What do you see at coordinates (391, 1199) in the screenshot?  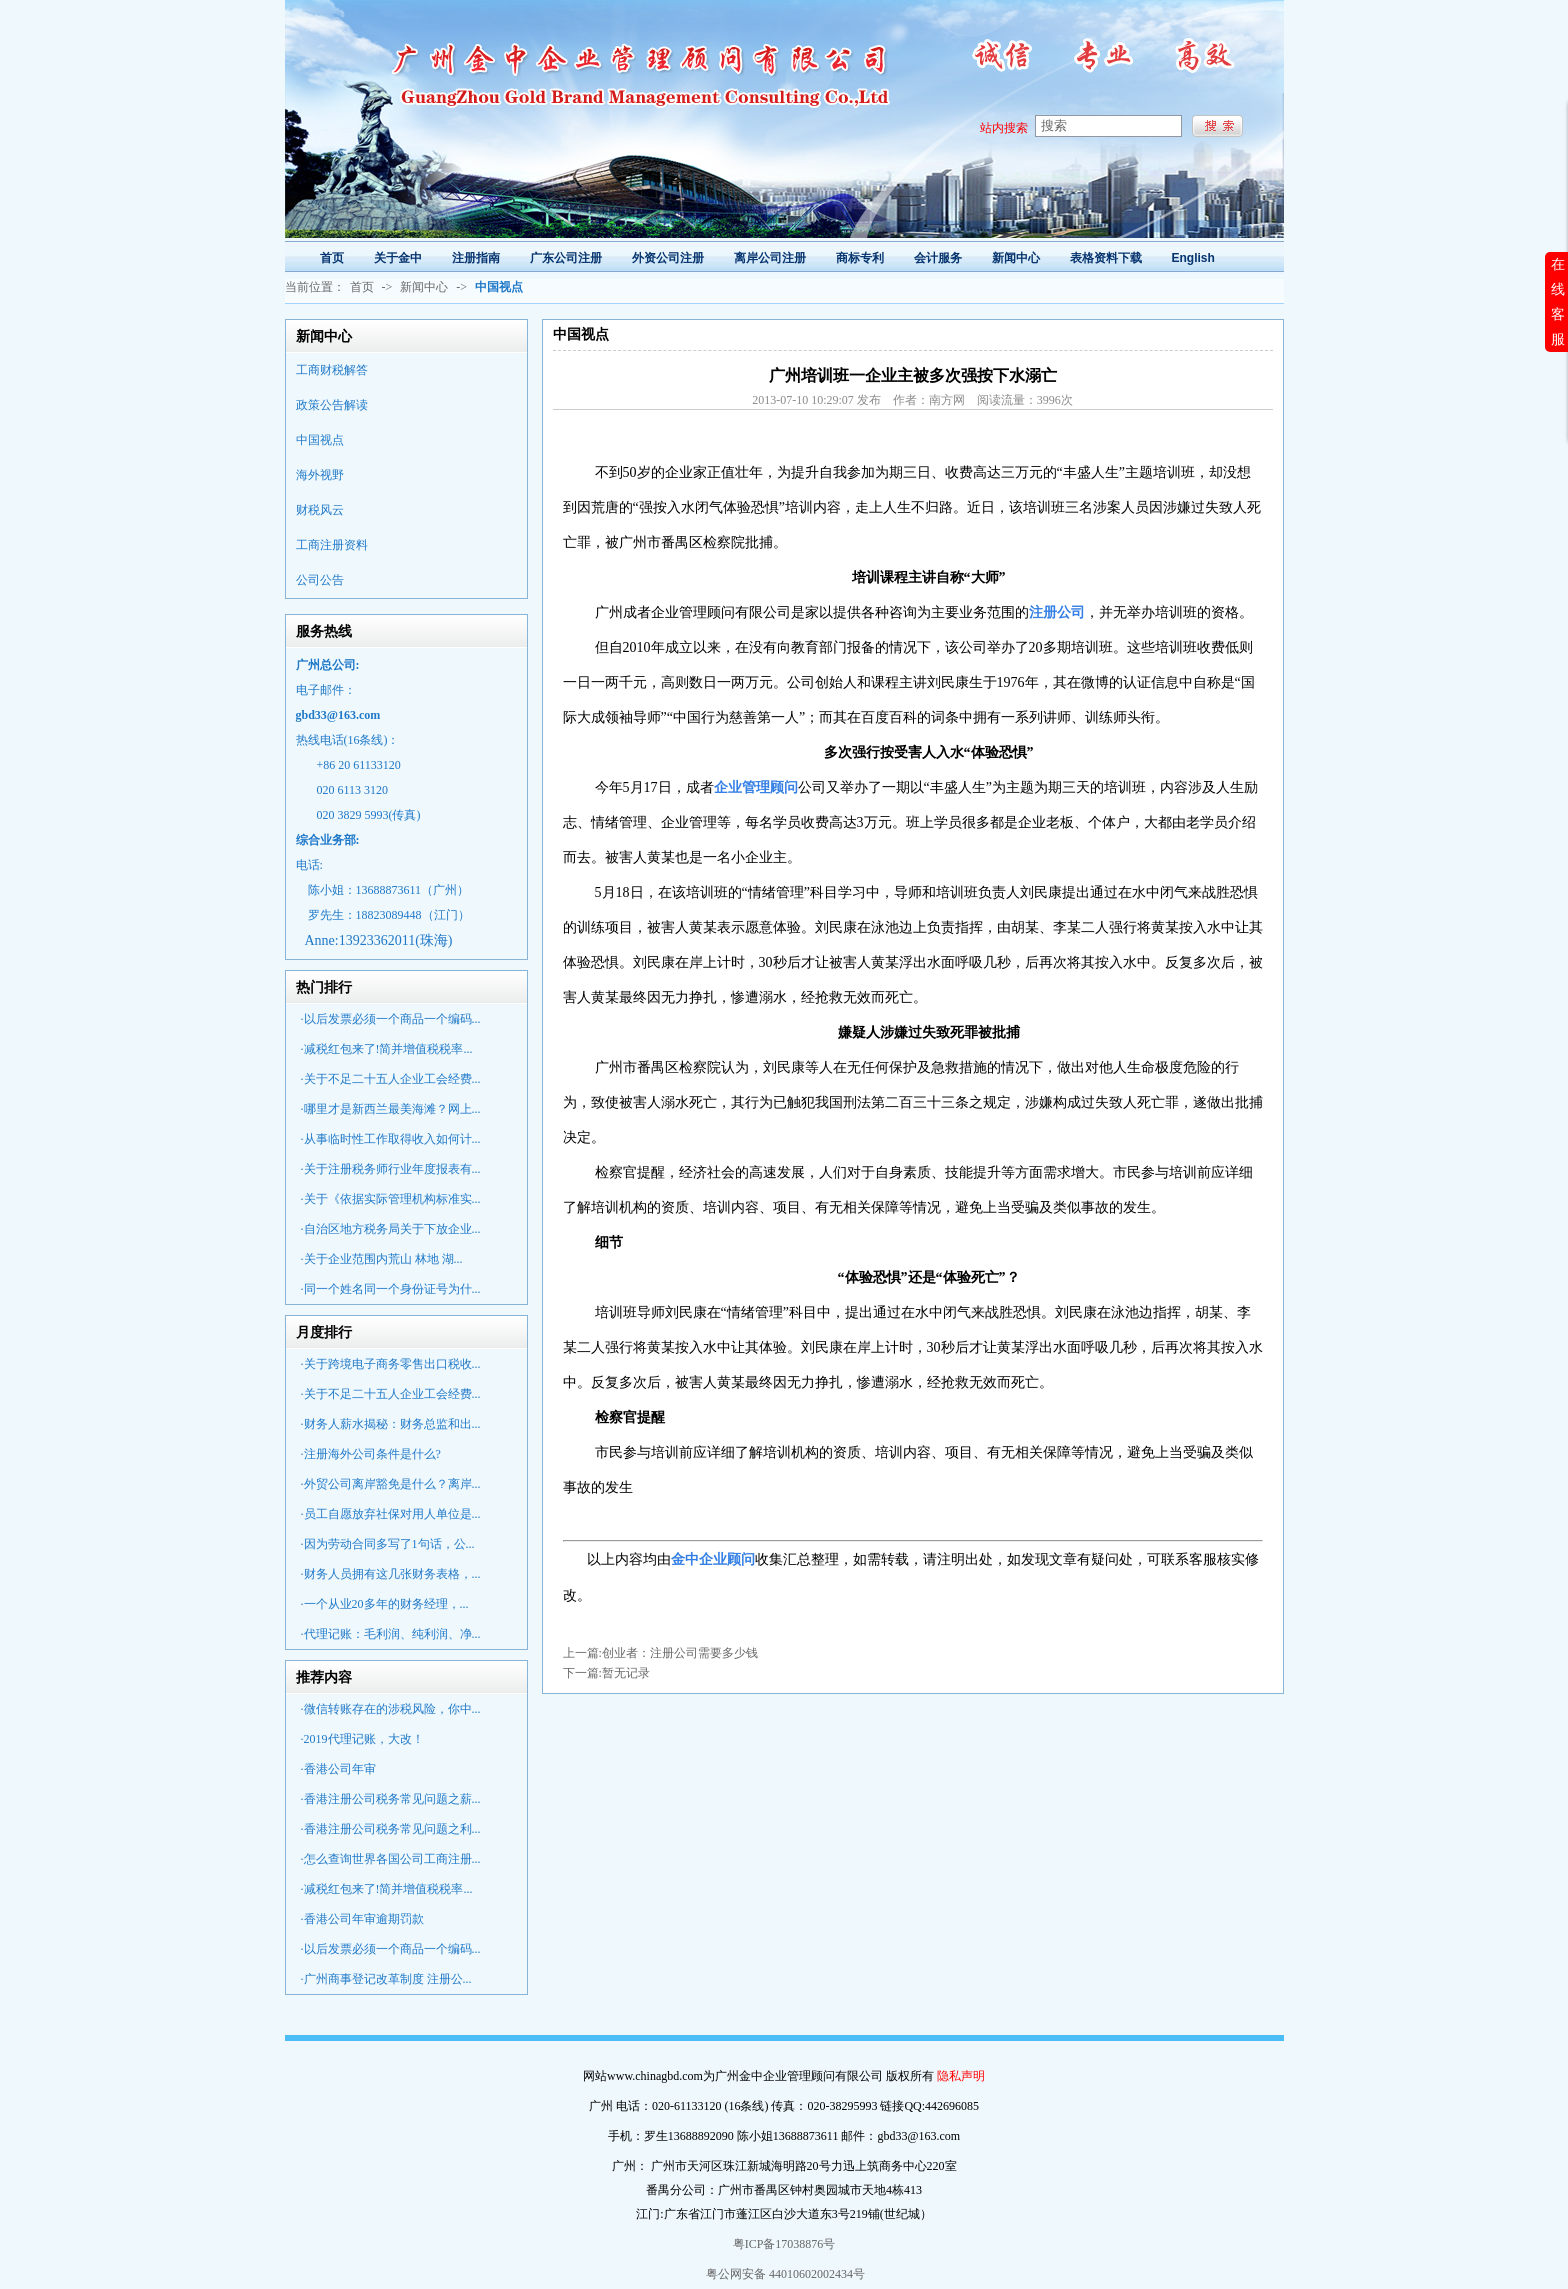 I see `·关于《依据实际管理机构标准实...` at bounding box center [391, 1199].